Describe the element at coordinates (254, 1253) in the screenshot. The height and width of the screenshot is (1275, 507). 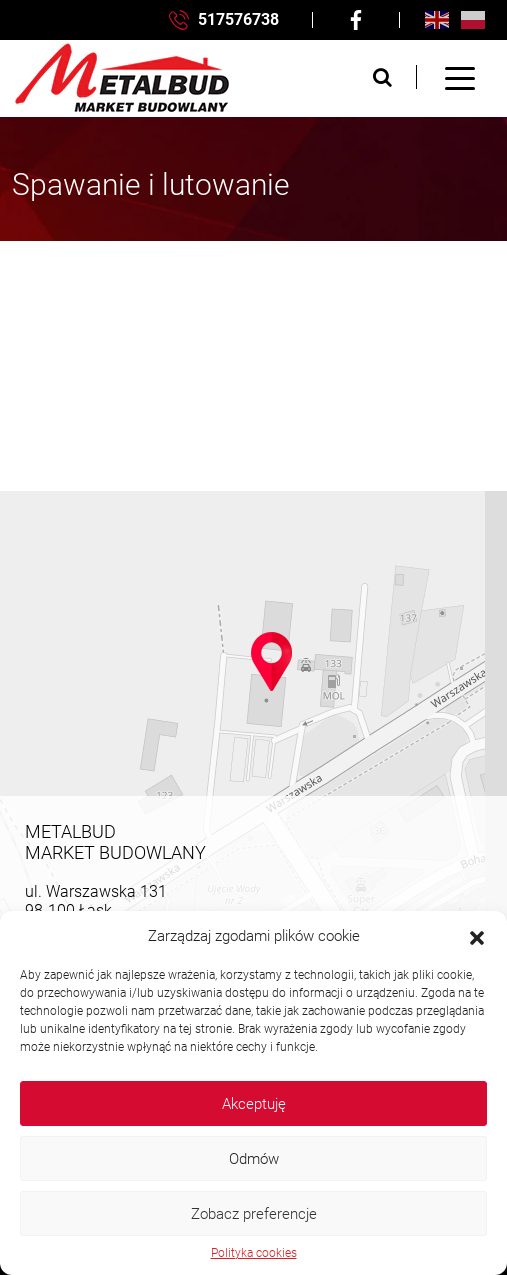
I see `Polityka cookies` at that location.